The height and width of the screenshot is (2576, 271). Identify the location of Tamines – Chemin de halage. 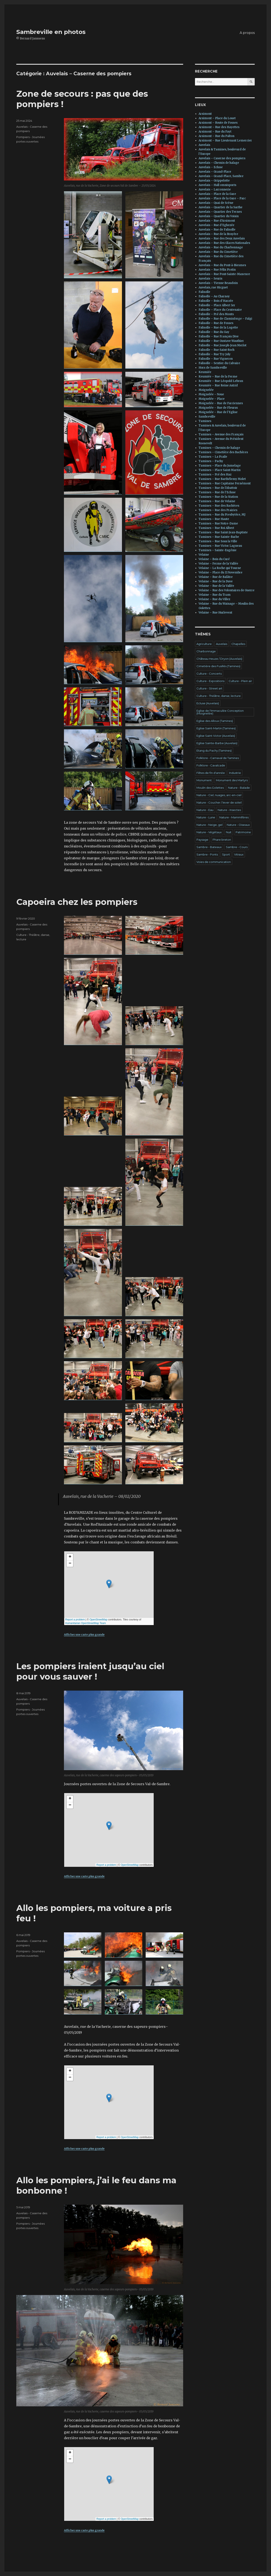
(219, 448).